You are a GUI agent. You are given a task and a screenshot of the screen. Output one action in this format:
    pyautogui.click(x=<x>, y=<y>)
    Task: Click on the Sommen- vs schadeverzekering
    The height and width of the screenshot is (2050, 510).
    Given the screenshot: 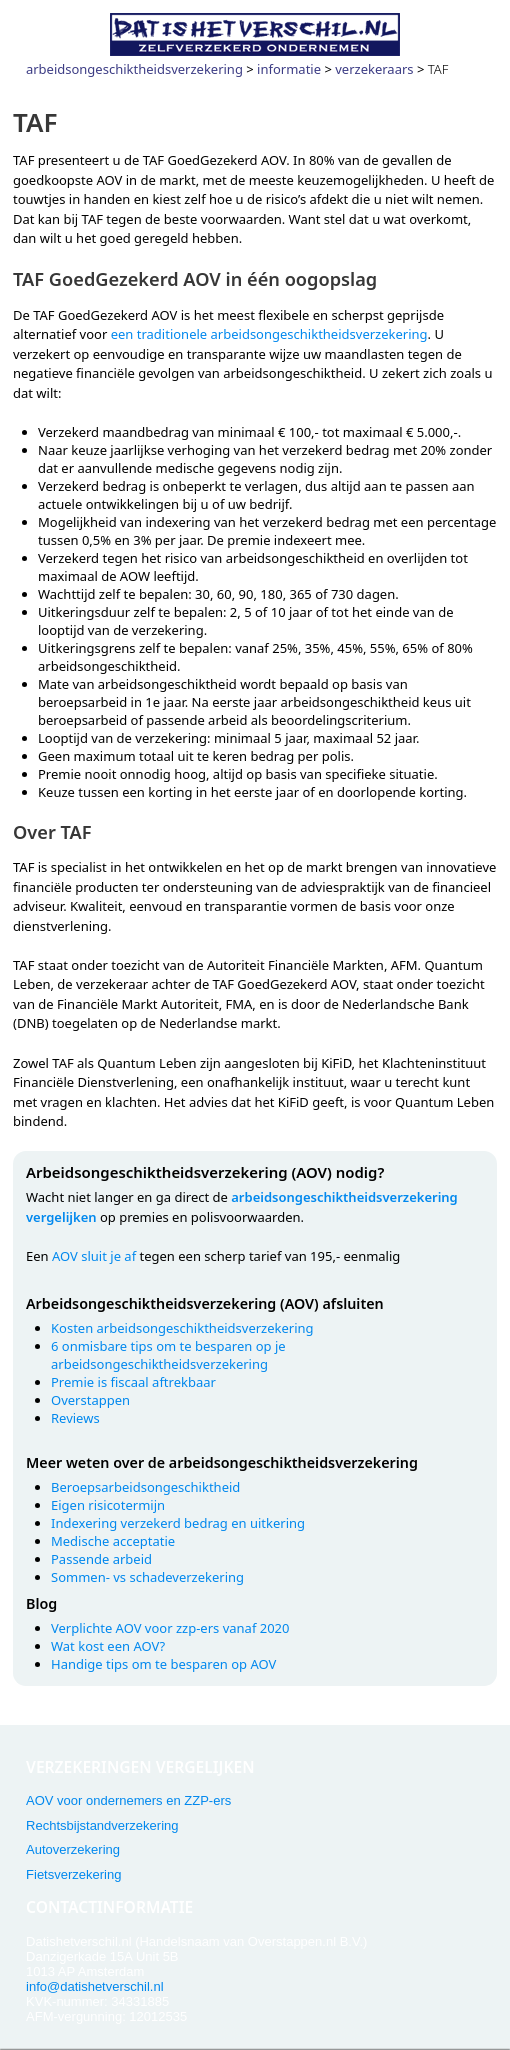 What is the action you would take?
    pyautogui.click(x=147, y=1577)
    